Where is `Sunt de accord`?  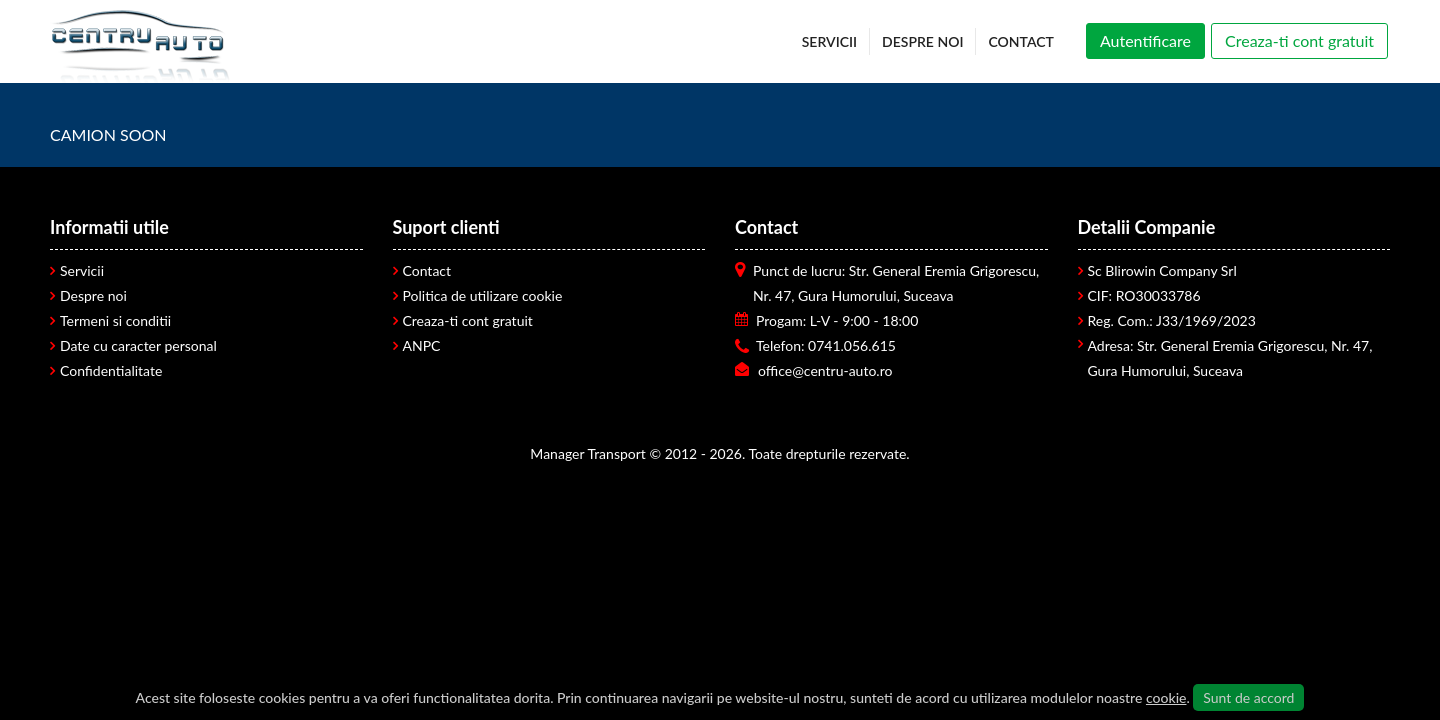 Sunt de accord is located at coordinates (1248, 697).